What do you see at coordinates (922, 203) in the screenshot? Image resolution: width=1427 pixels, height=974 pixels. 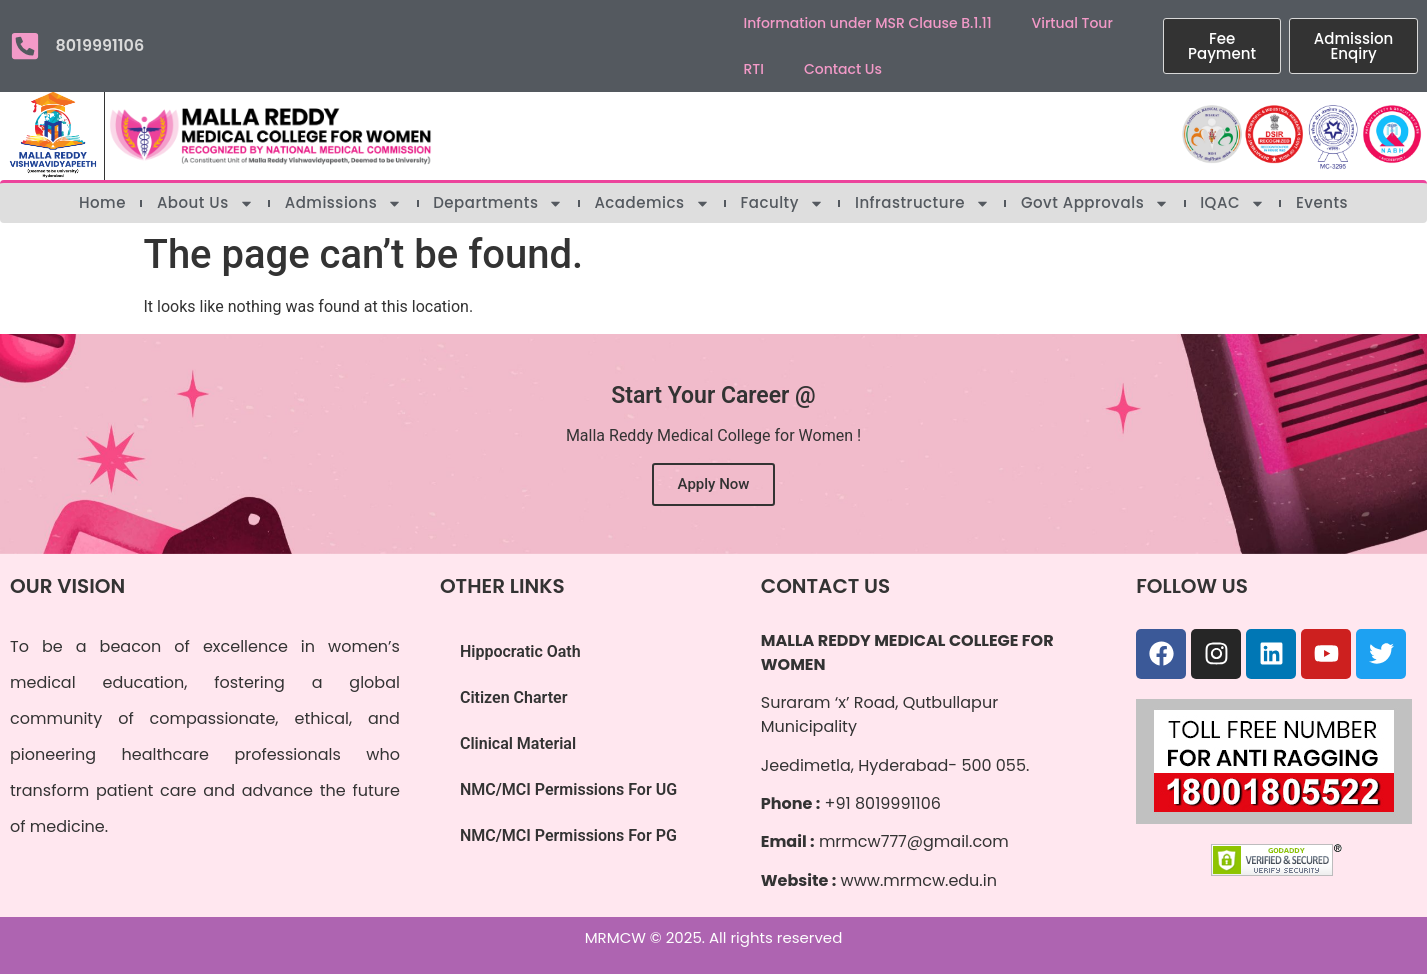 I see `Infrastructure` at bounding box center [922, 203].